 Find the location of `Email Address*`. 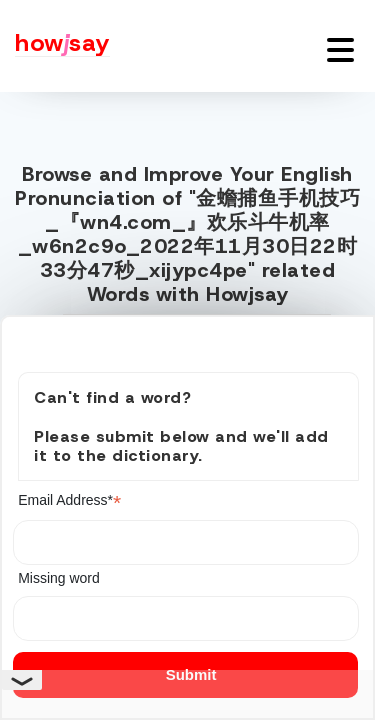

Email Address* is located at coordinates (69, 500).